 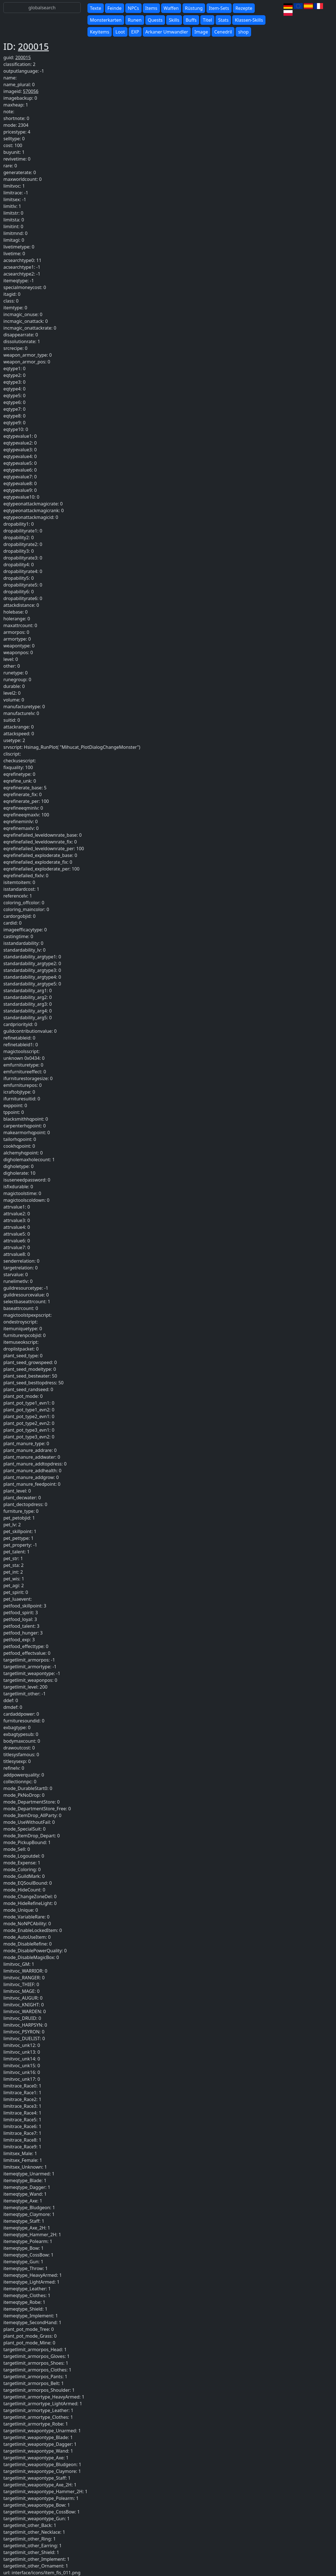 What do you see at coordinates (151, 8) in the screenshot?
I see `Items` at bounding box center [151, 8].